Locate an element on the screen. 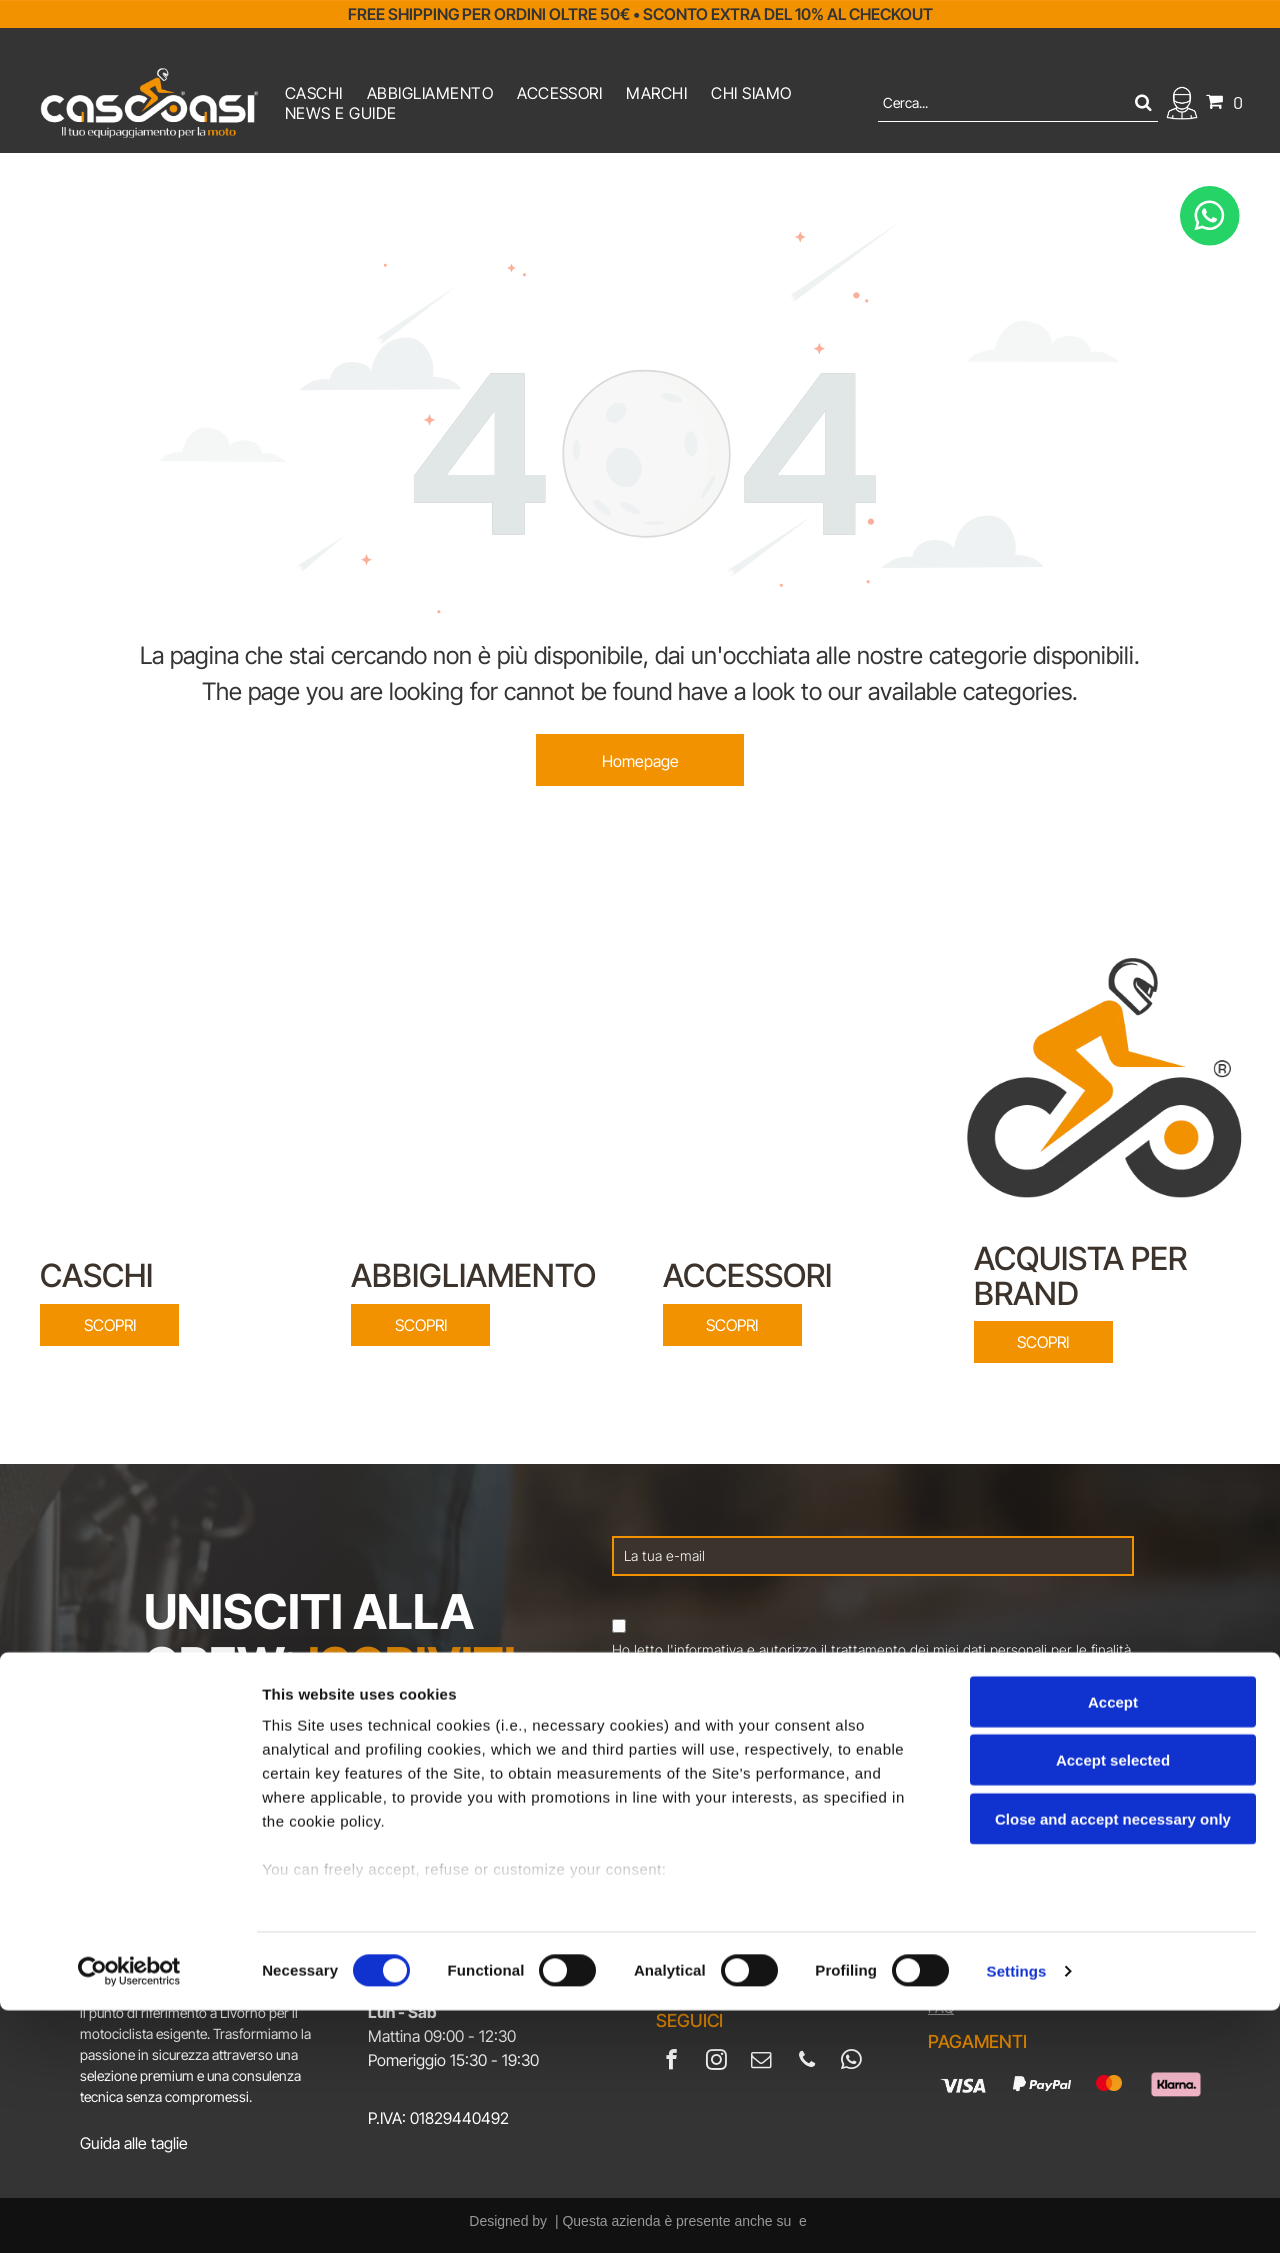  Accept selected is located at coordinates (1113, 2002).